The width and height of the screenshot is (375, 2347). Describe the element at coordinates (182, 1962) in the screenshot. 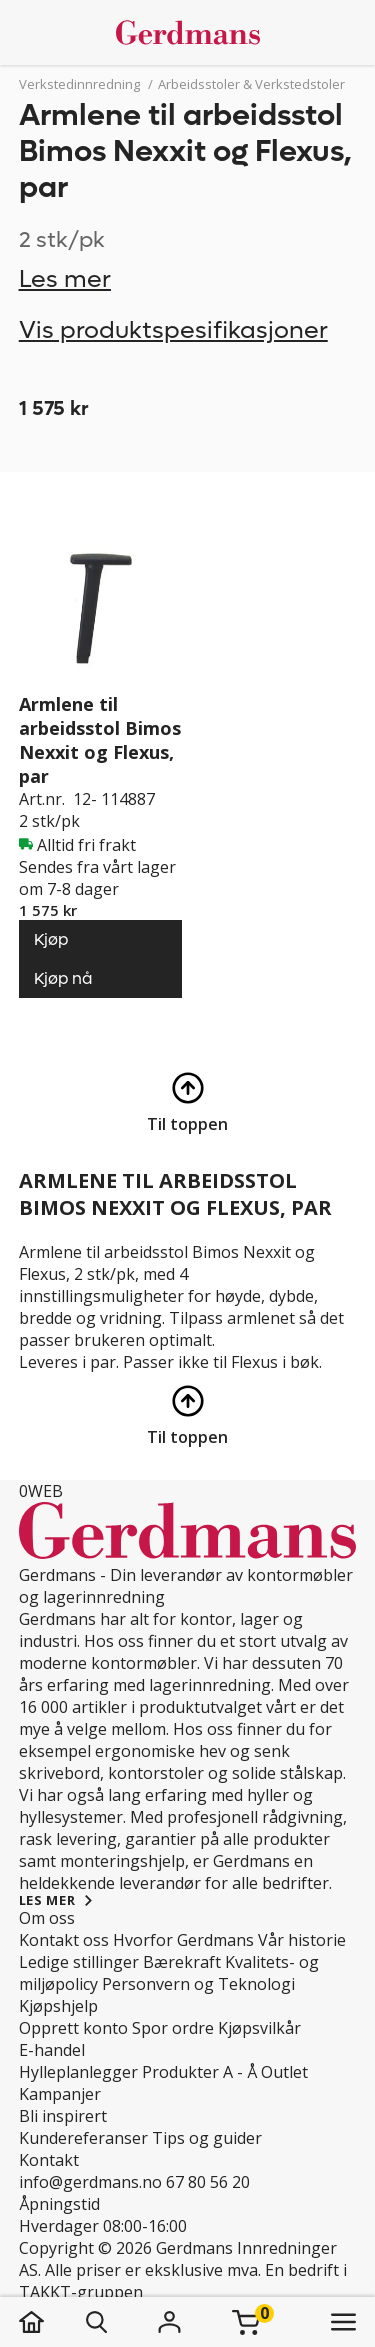

I see `Bærekraft` at that location.